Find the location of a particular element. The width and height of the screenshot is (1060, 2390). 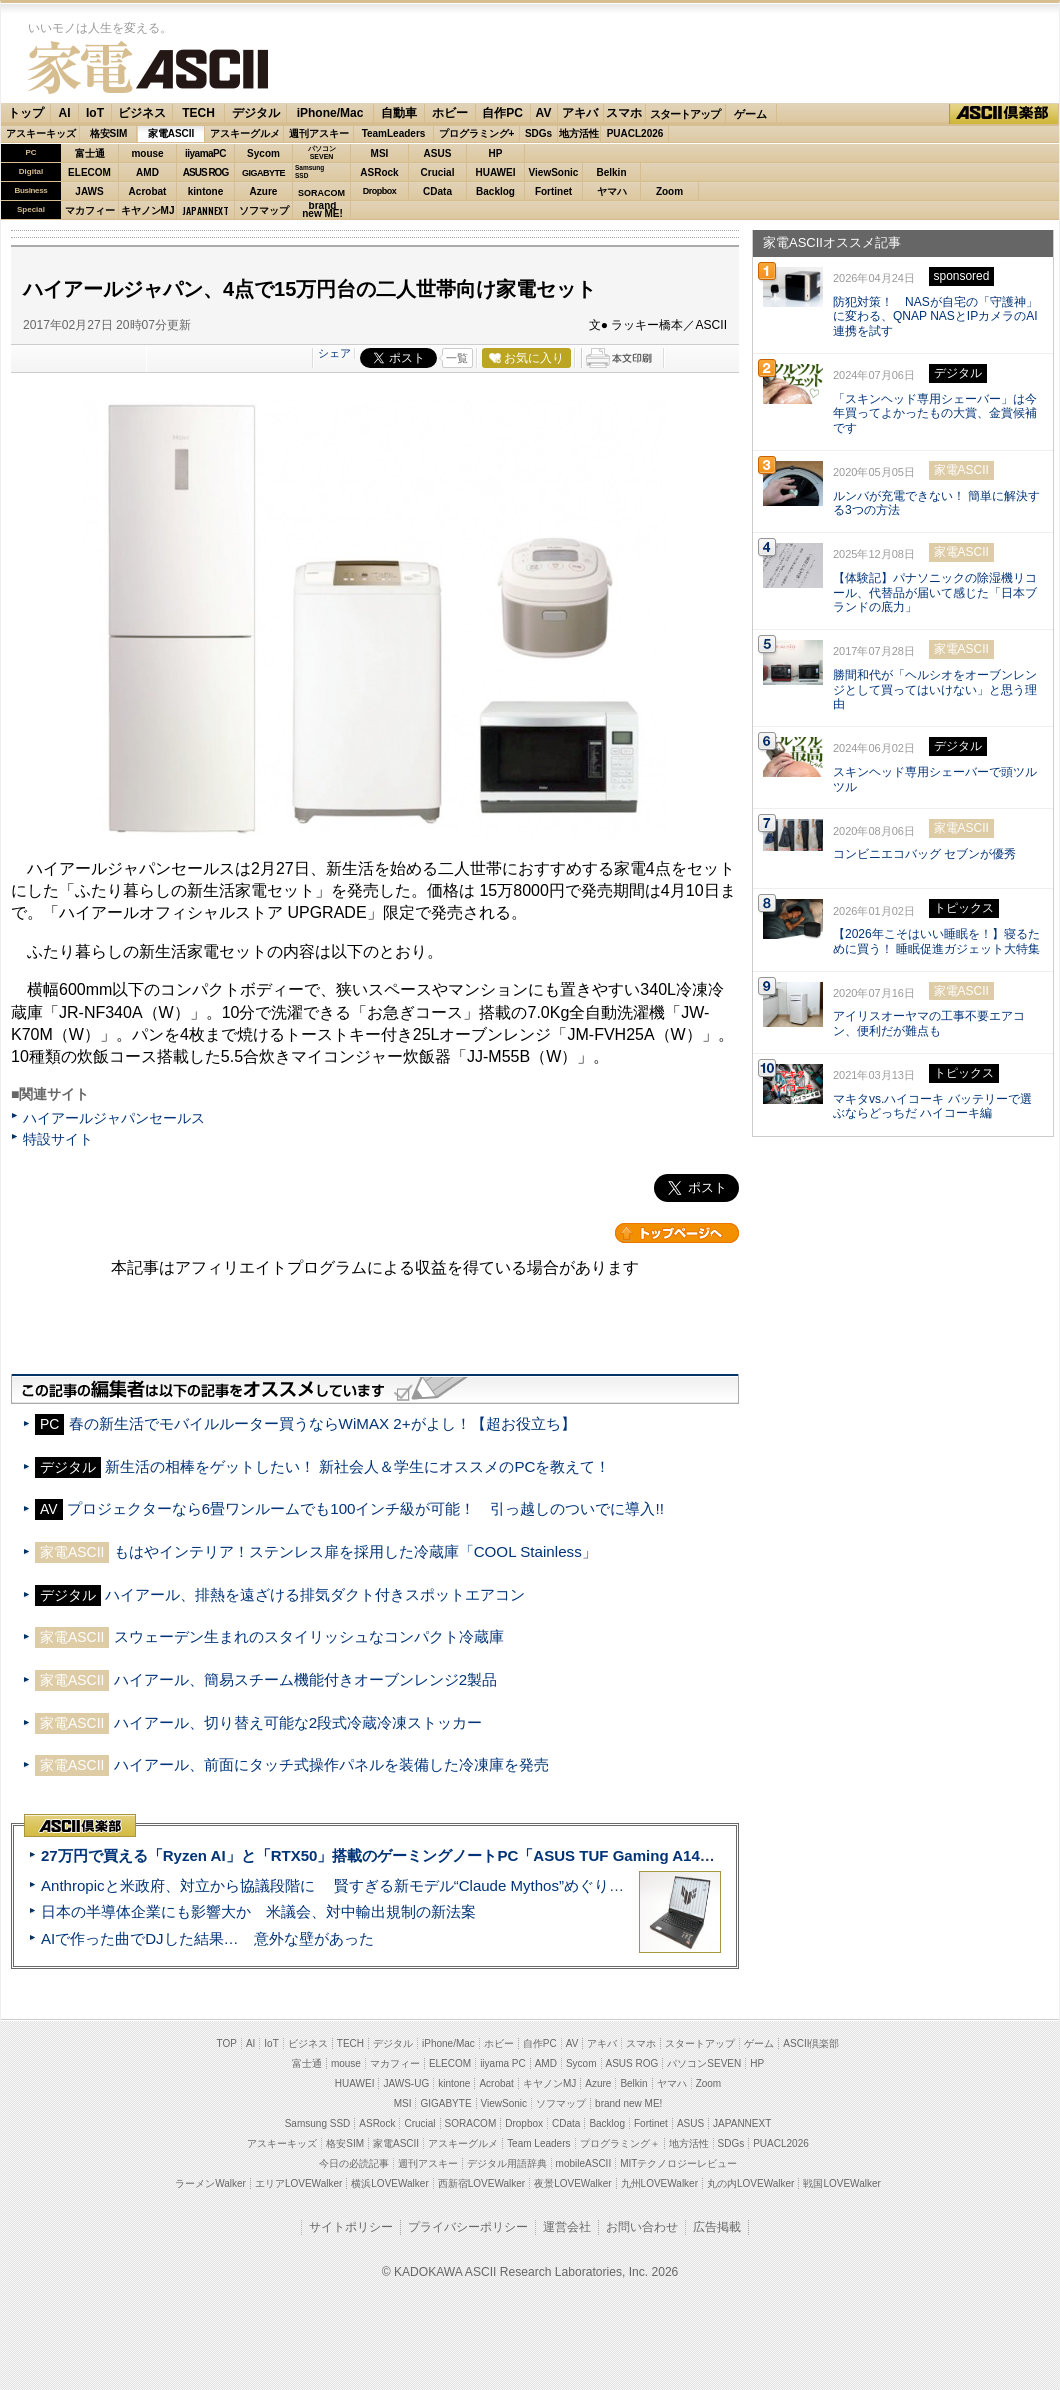

ASUS ROG is located at coordinates (205, 172).